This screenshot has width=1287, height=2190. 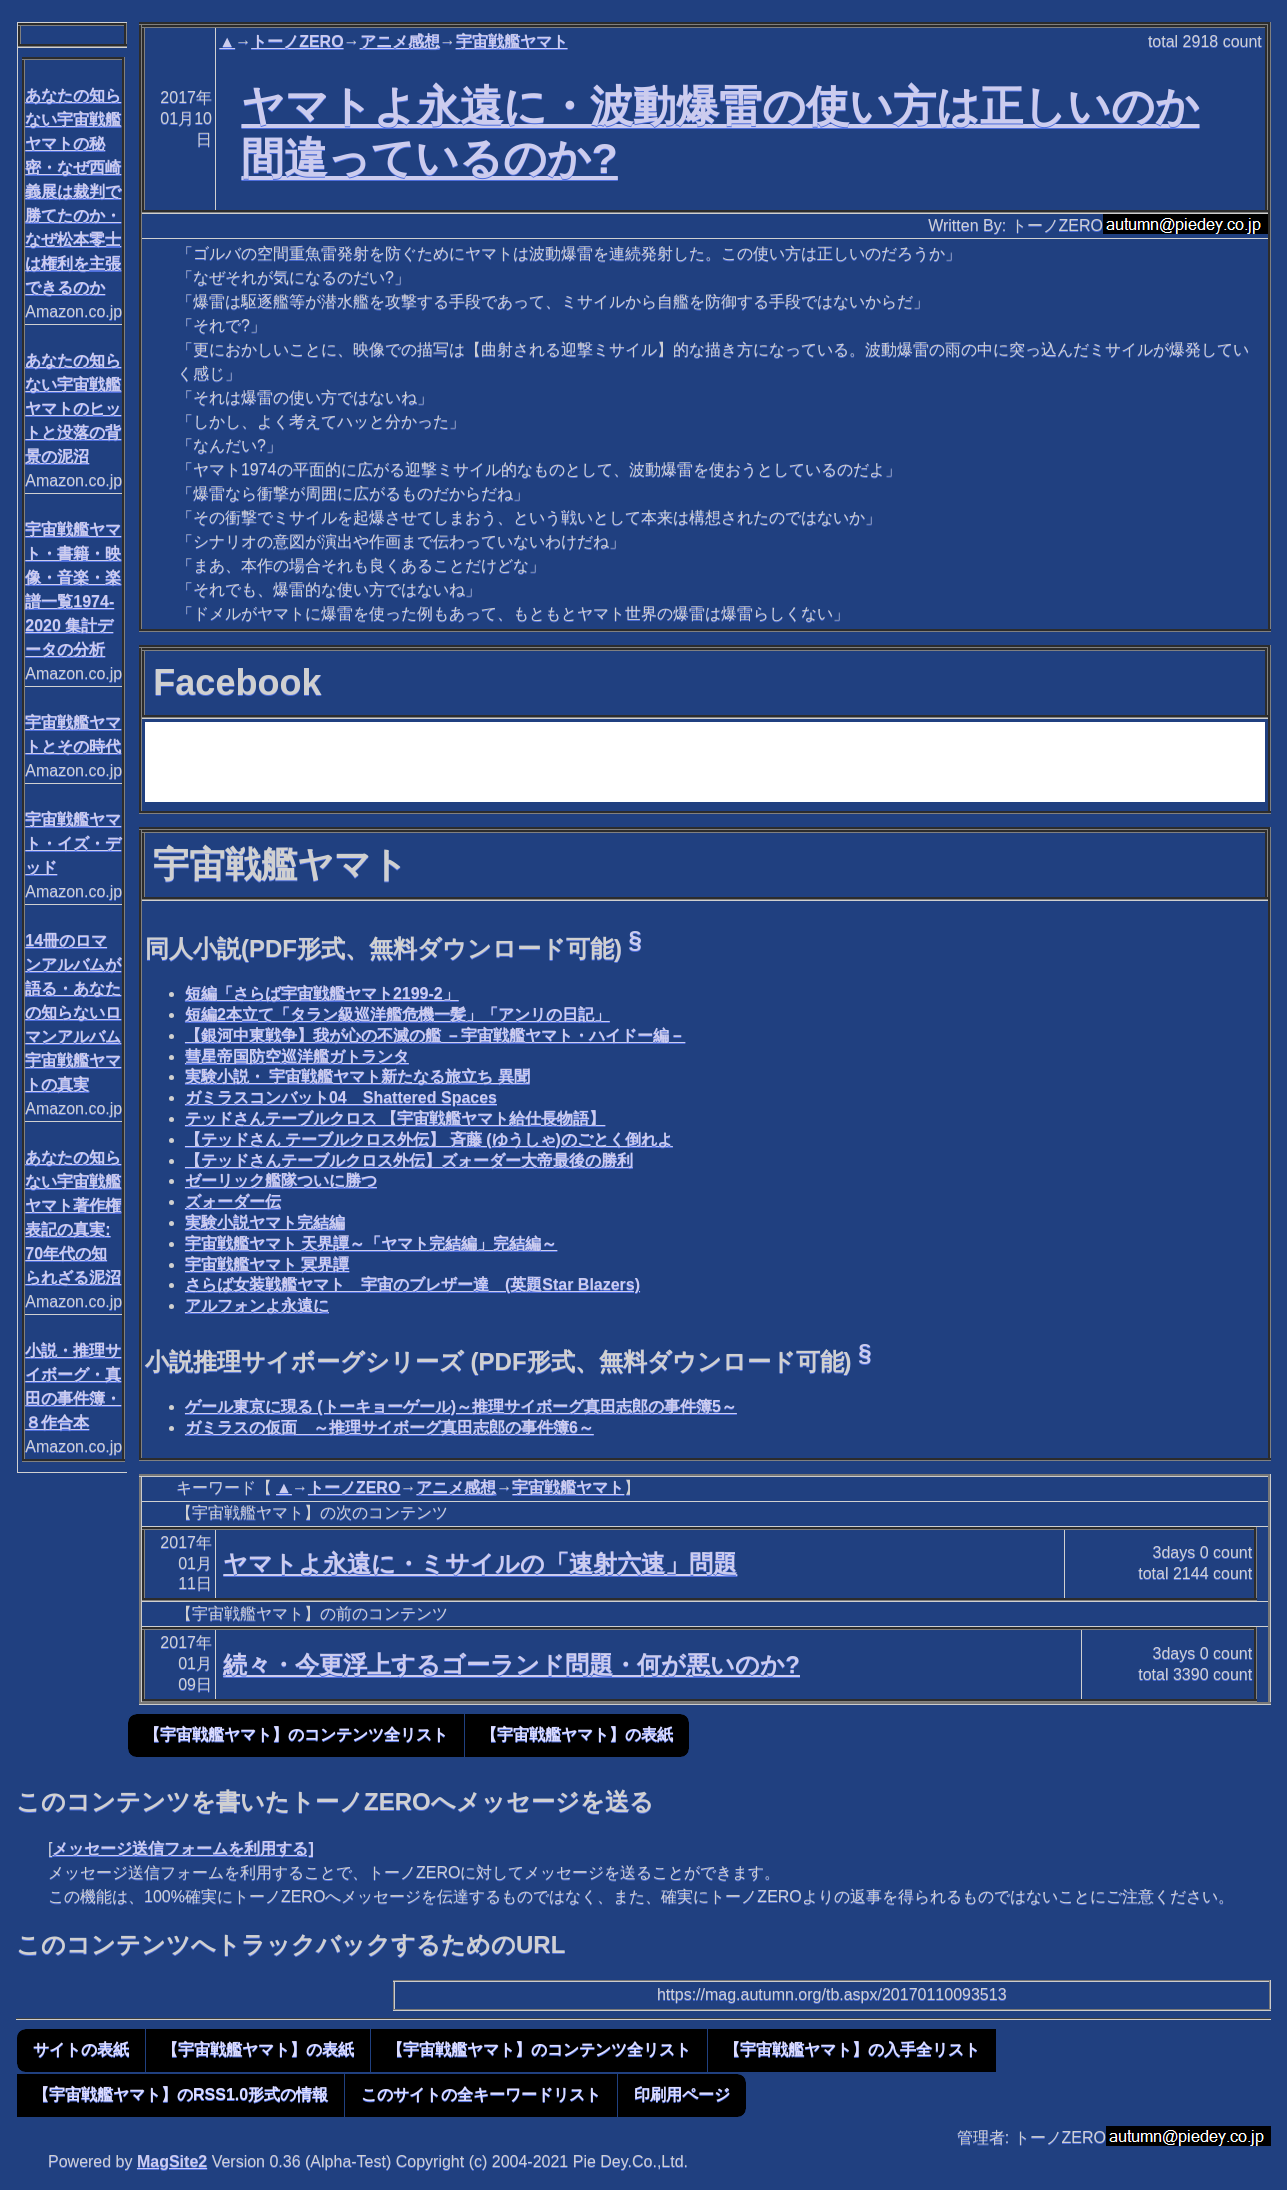 I want to click on 続々・今更浮上するゴーランド問題・何が悪いのか?, so click(x=511, y=1664).